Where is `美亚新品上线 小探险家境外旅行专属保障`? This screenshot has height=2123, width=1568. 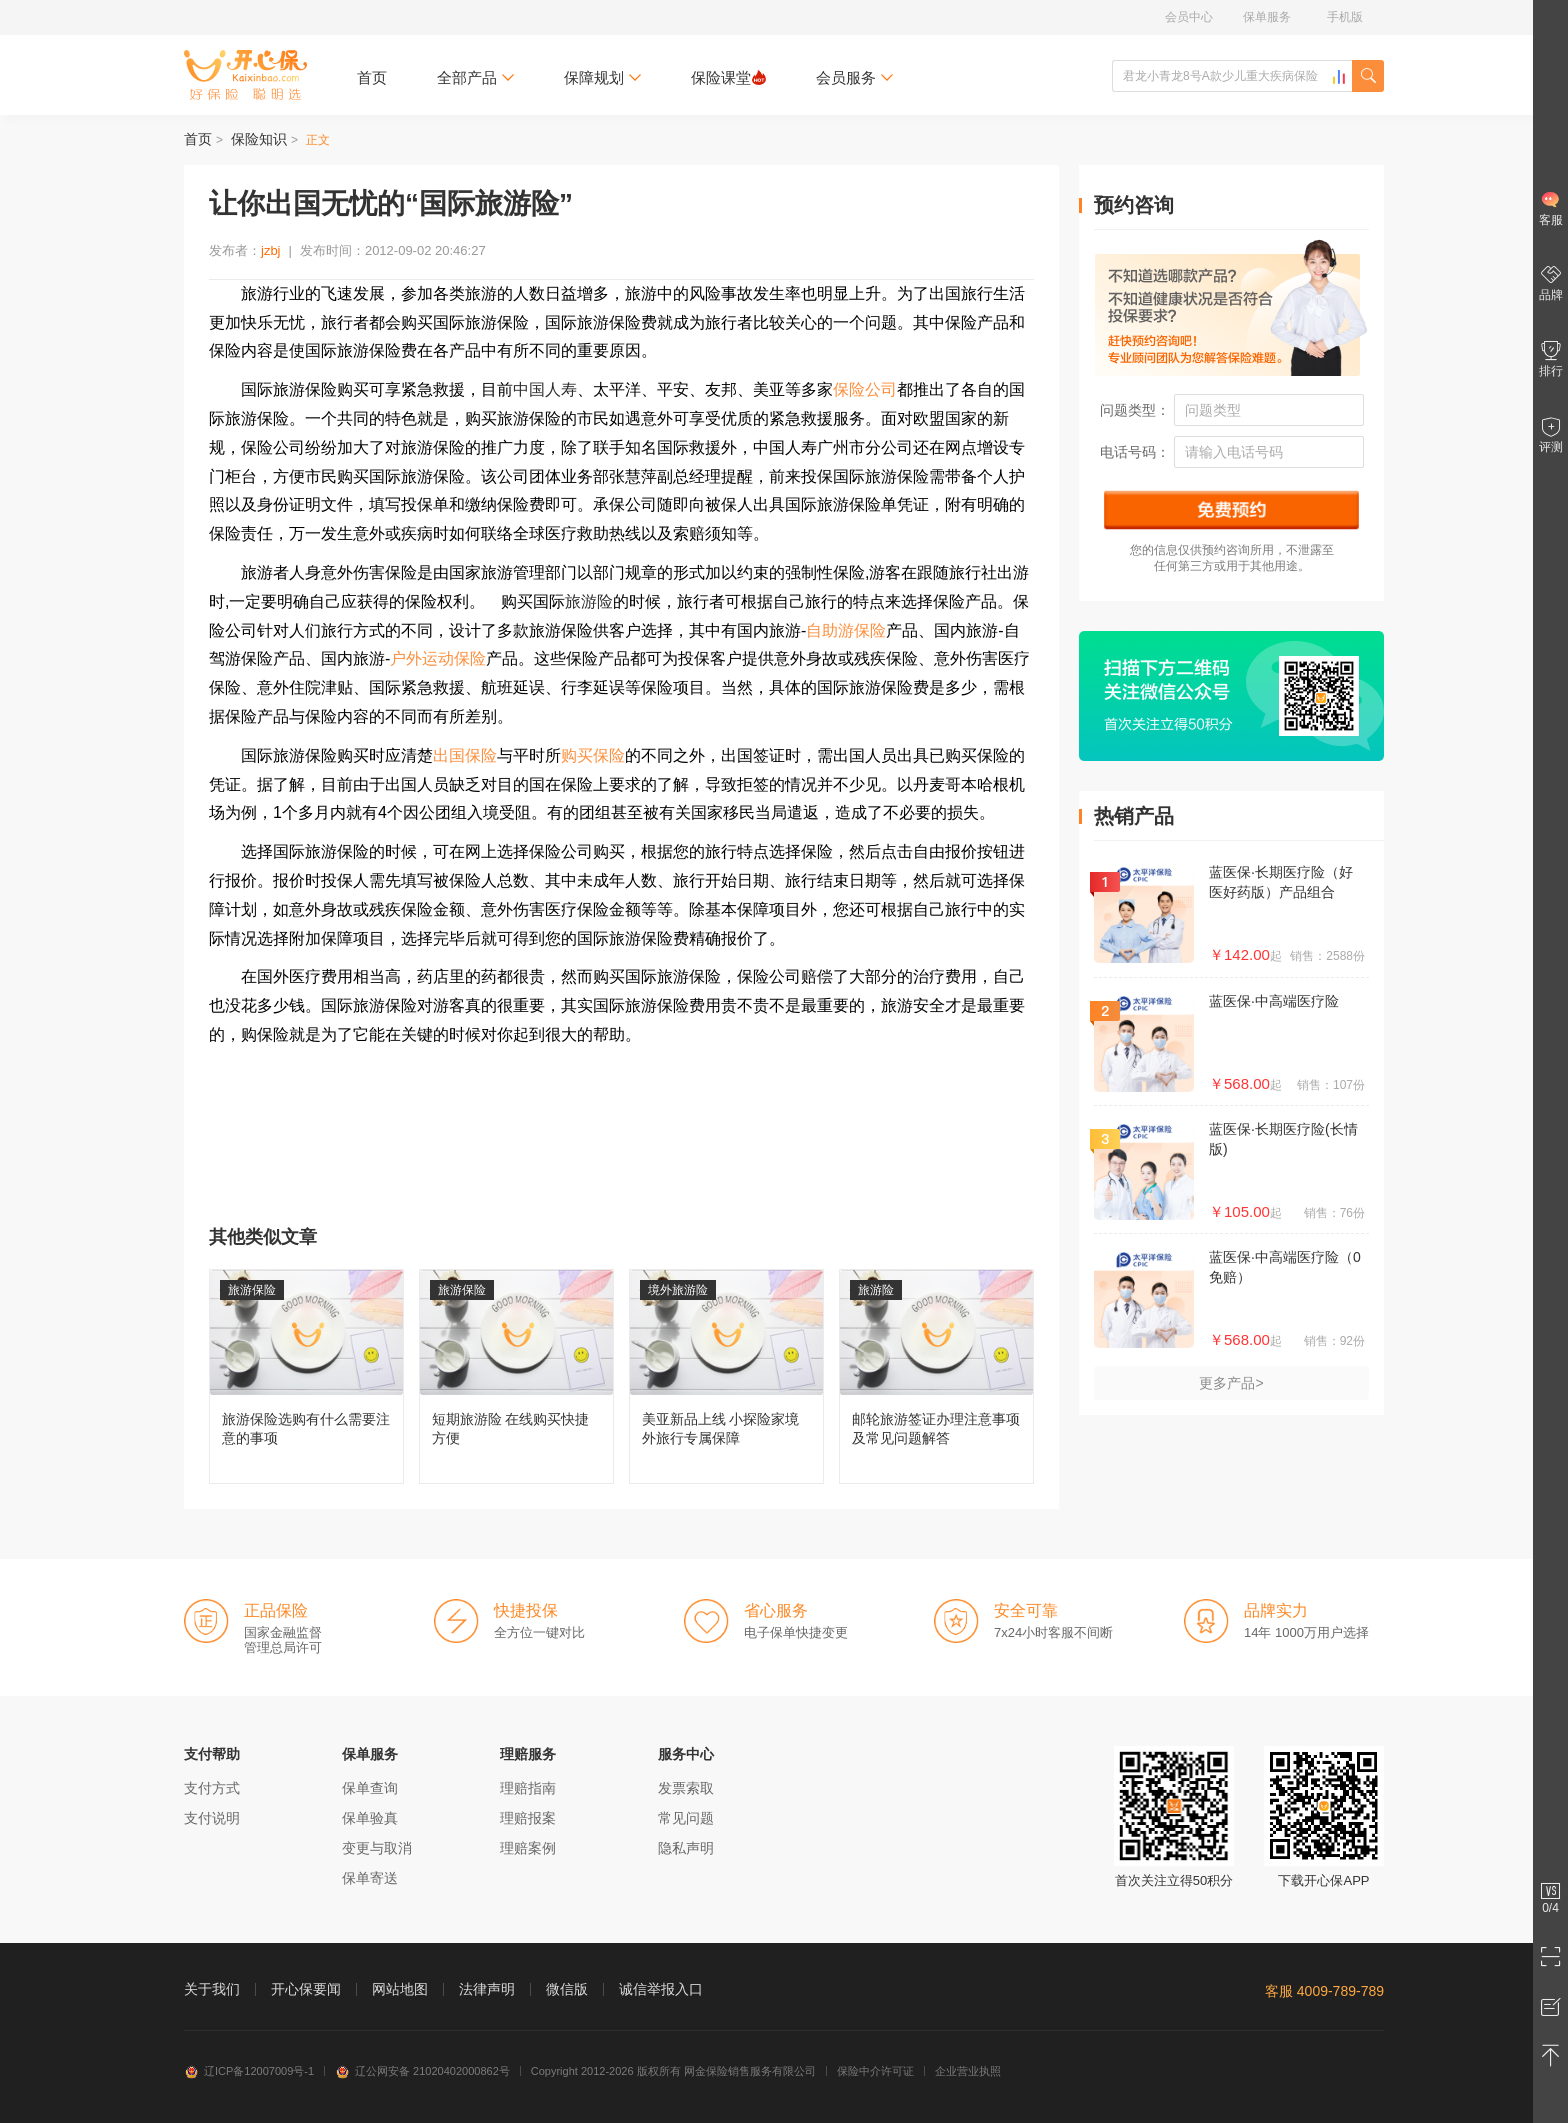
美亚新品上线 小探险家境外旅行专属保障 is located at coordinates (726, 1376).